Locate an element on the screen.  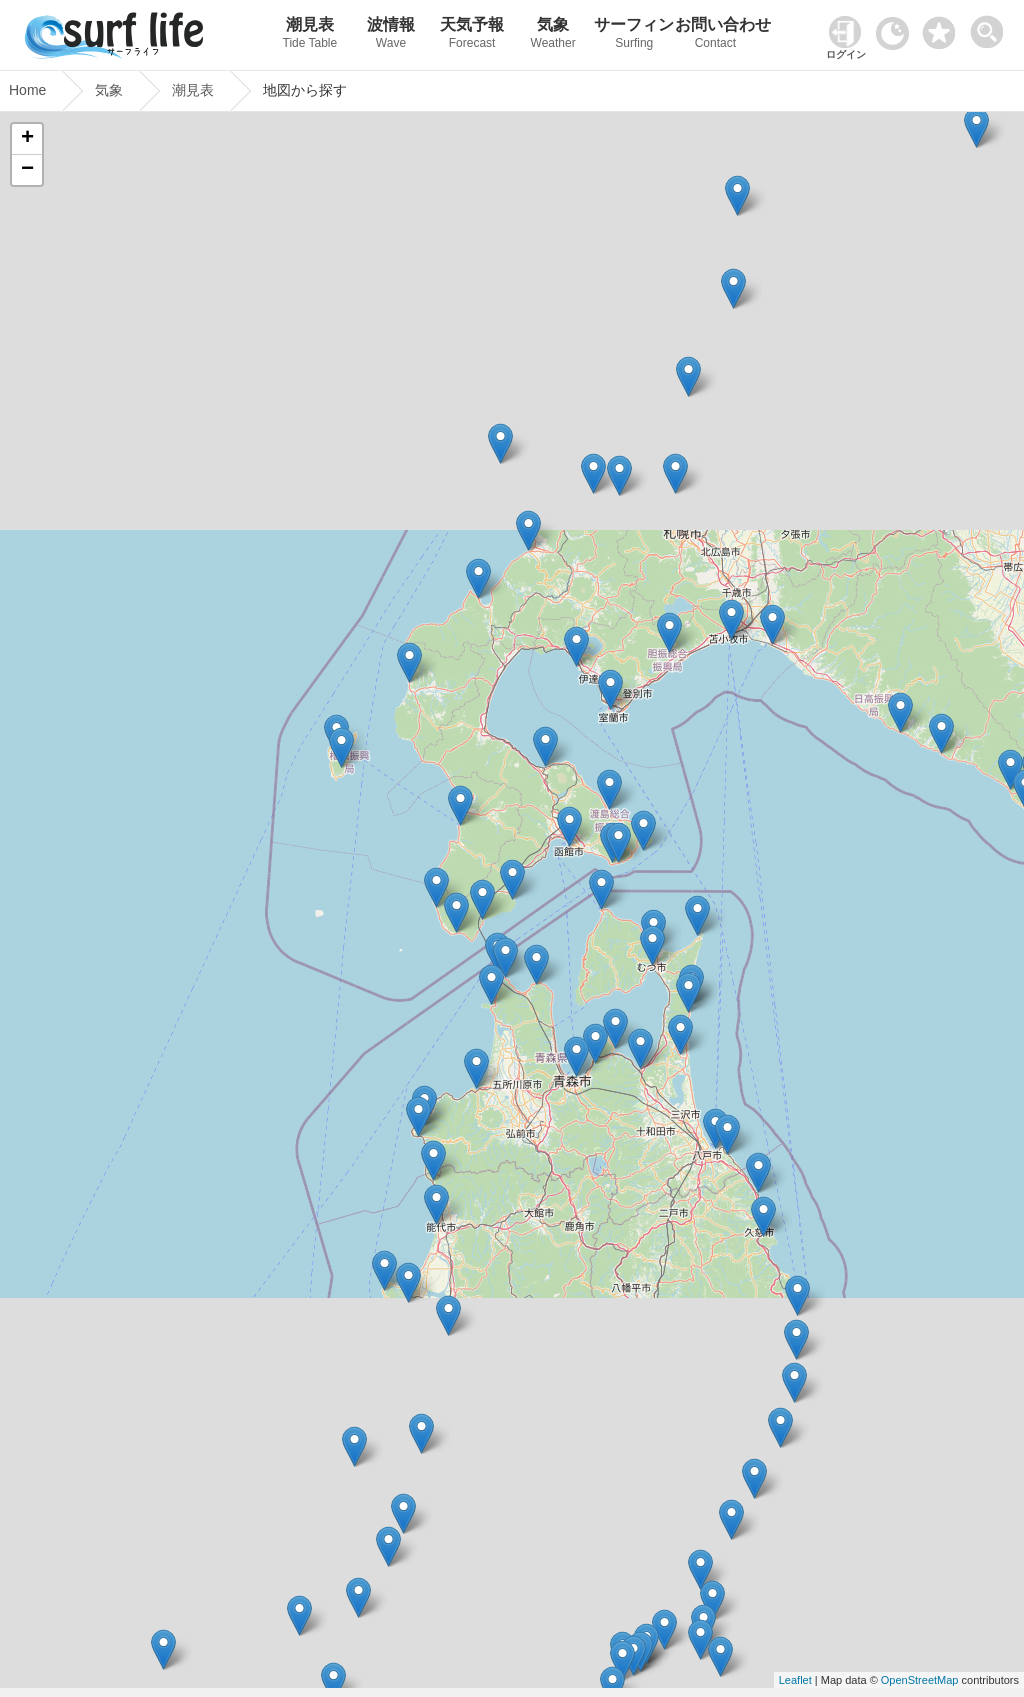
気象 is located at coordinates (553, 35).